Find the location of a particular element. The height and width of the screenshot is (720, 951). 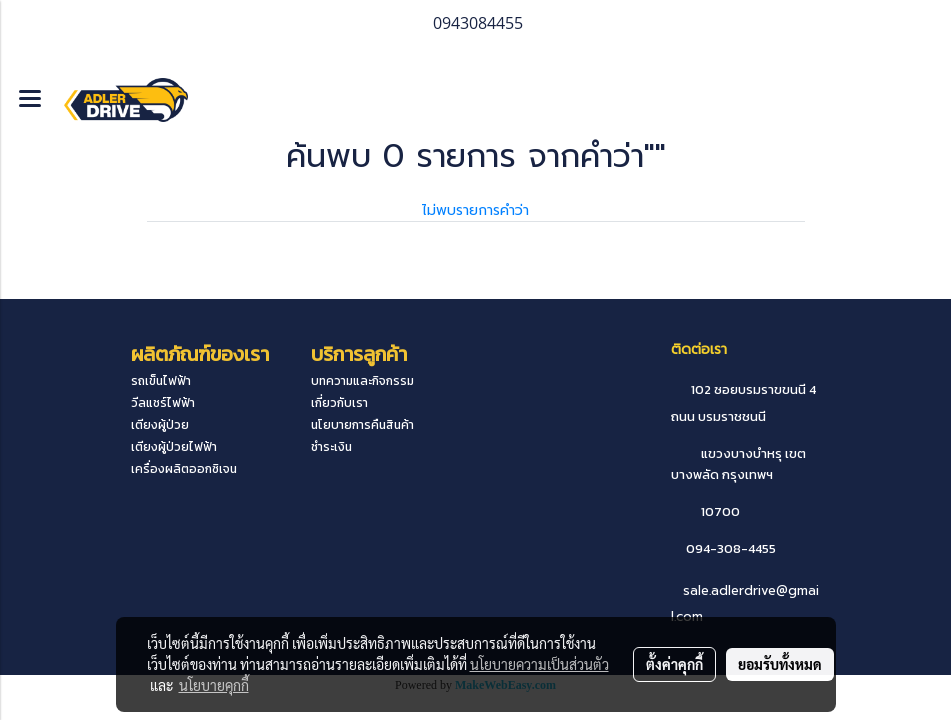

รถเข็นไฟฟ้า is located at coordinates (161, 381).